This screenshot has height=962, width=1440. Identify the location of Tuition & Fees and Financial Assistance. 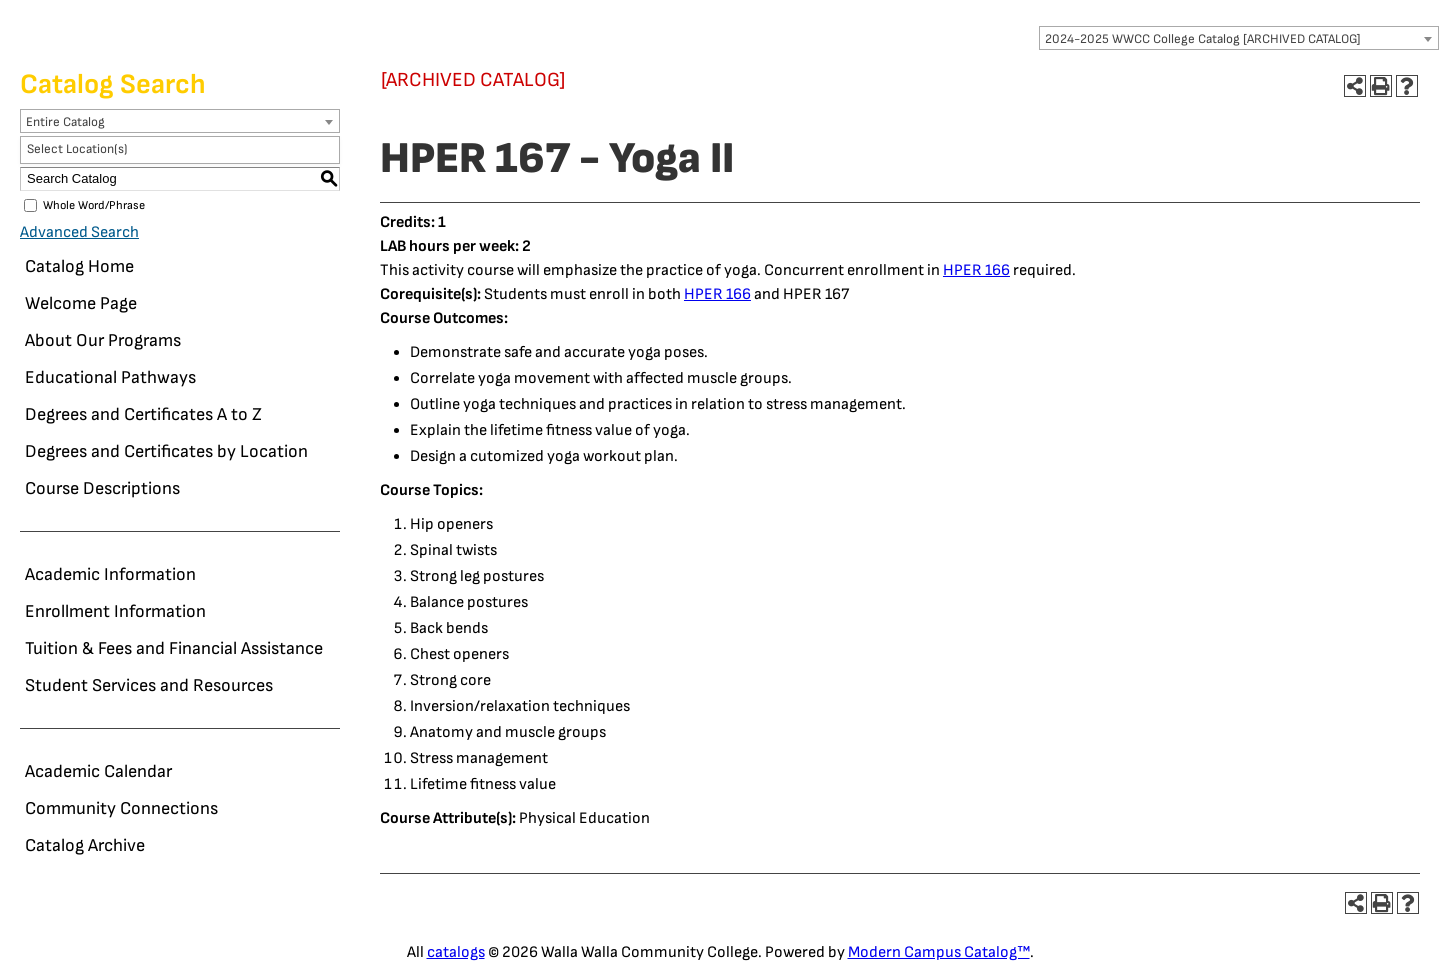
(174, 648).